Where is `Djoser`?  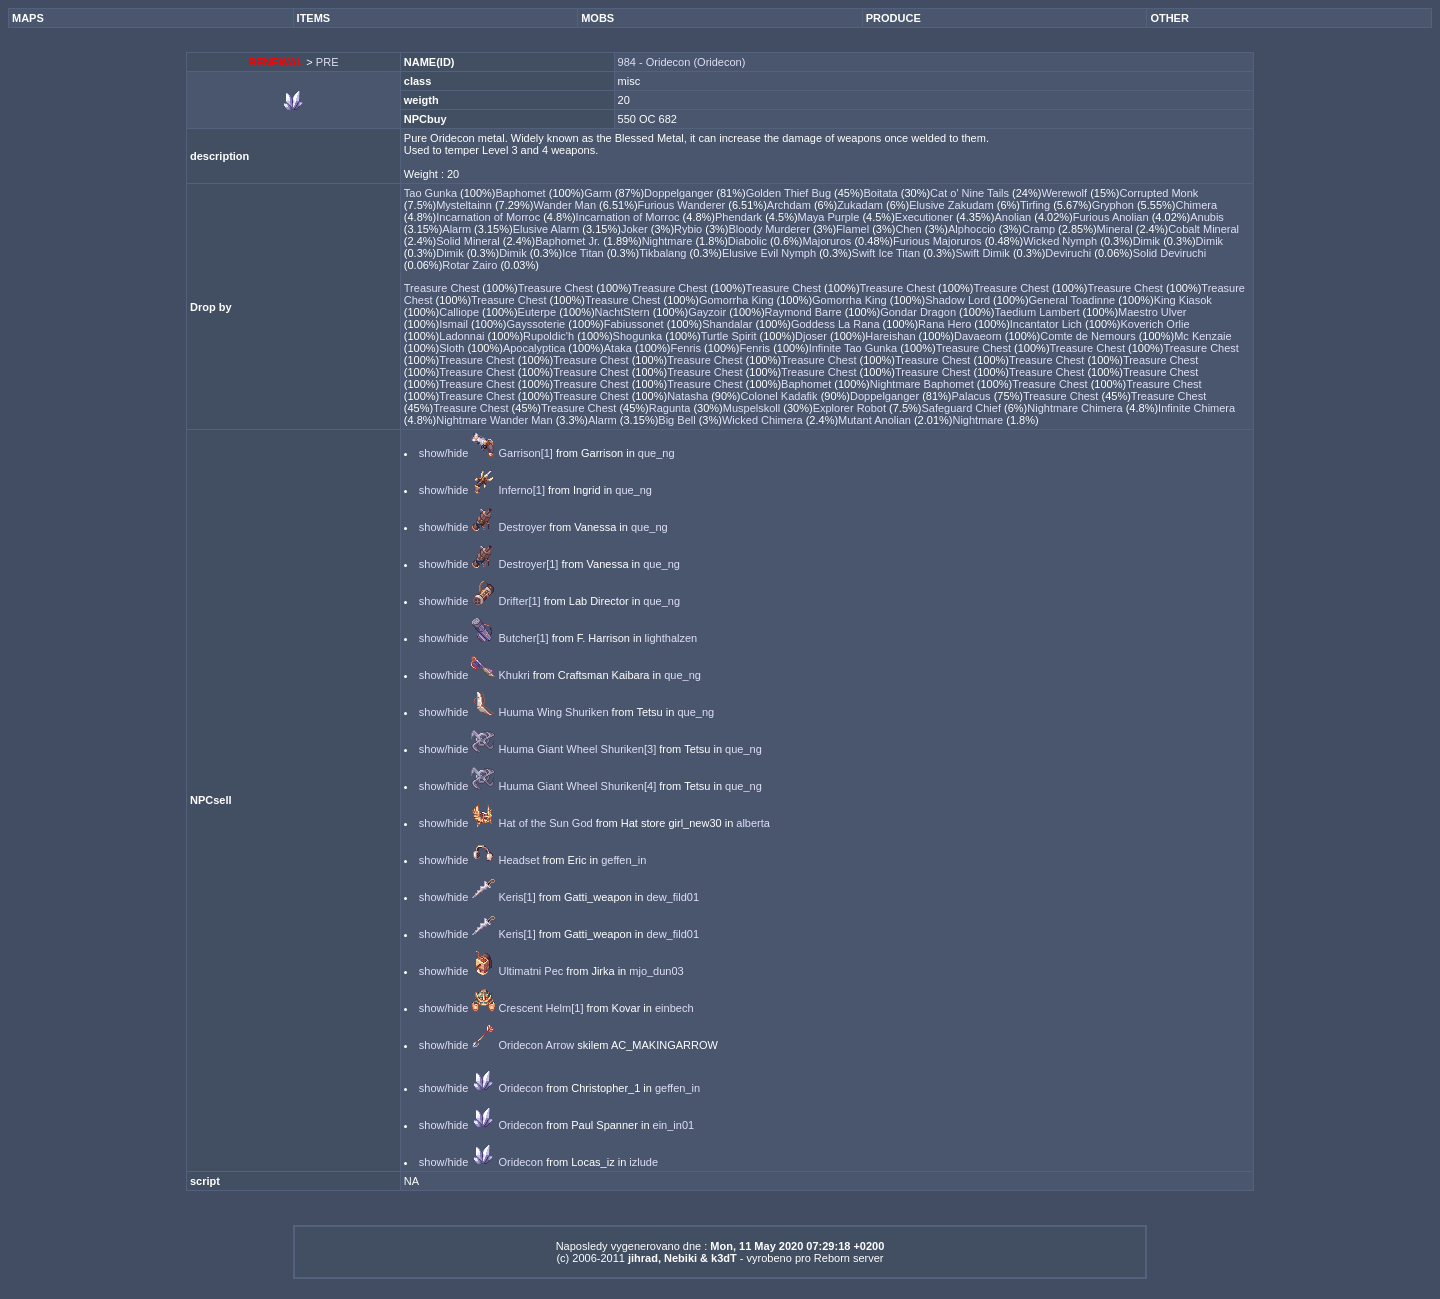
Djoser is located at coordinates (812, 336).